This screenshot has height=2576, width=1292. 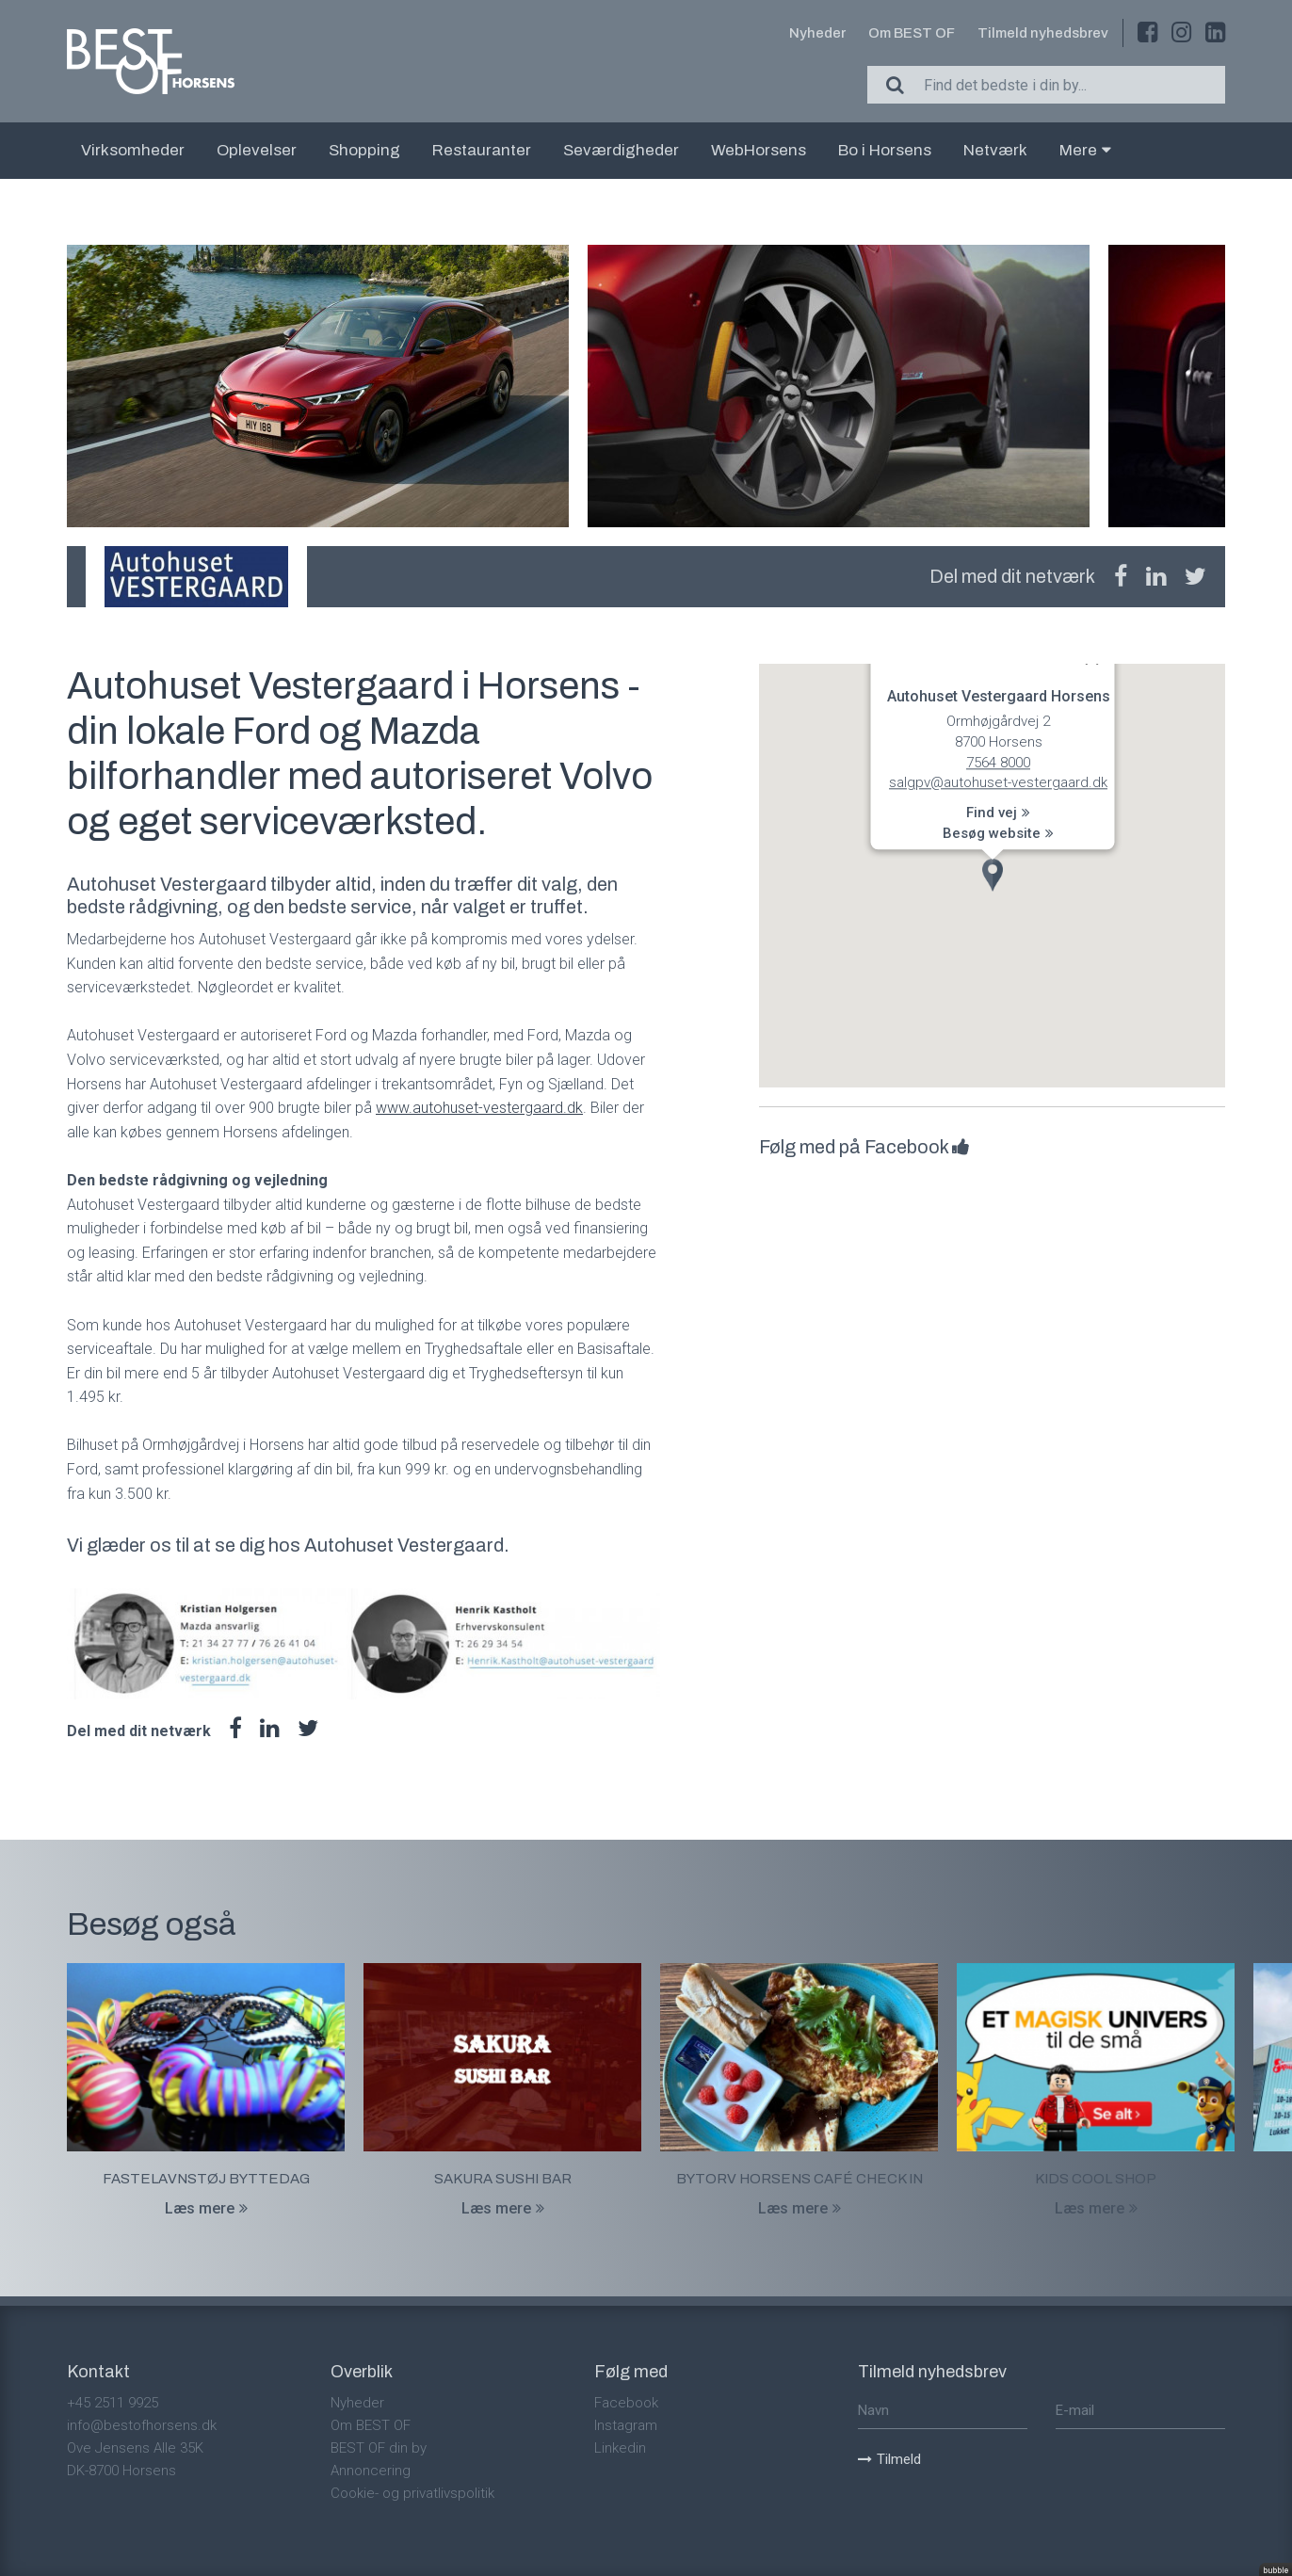 What do you see at coordinates (817, 32) in the screenshot?
I see `Nyheder` at bounding box center [817, 32].